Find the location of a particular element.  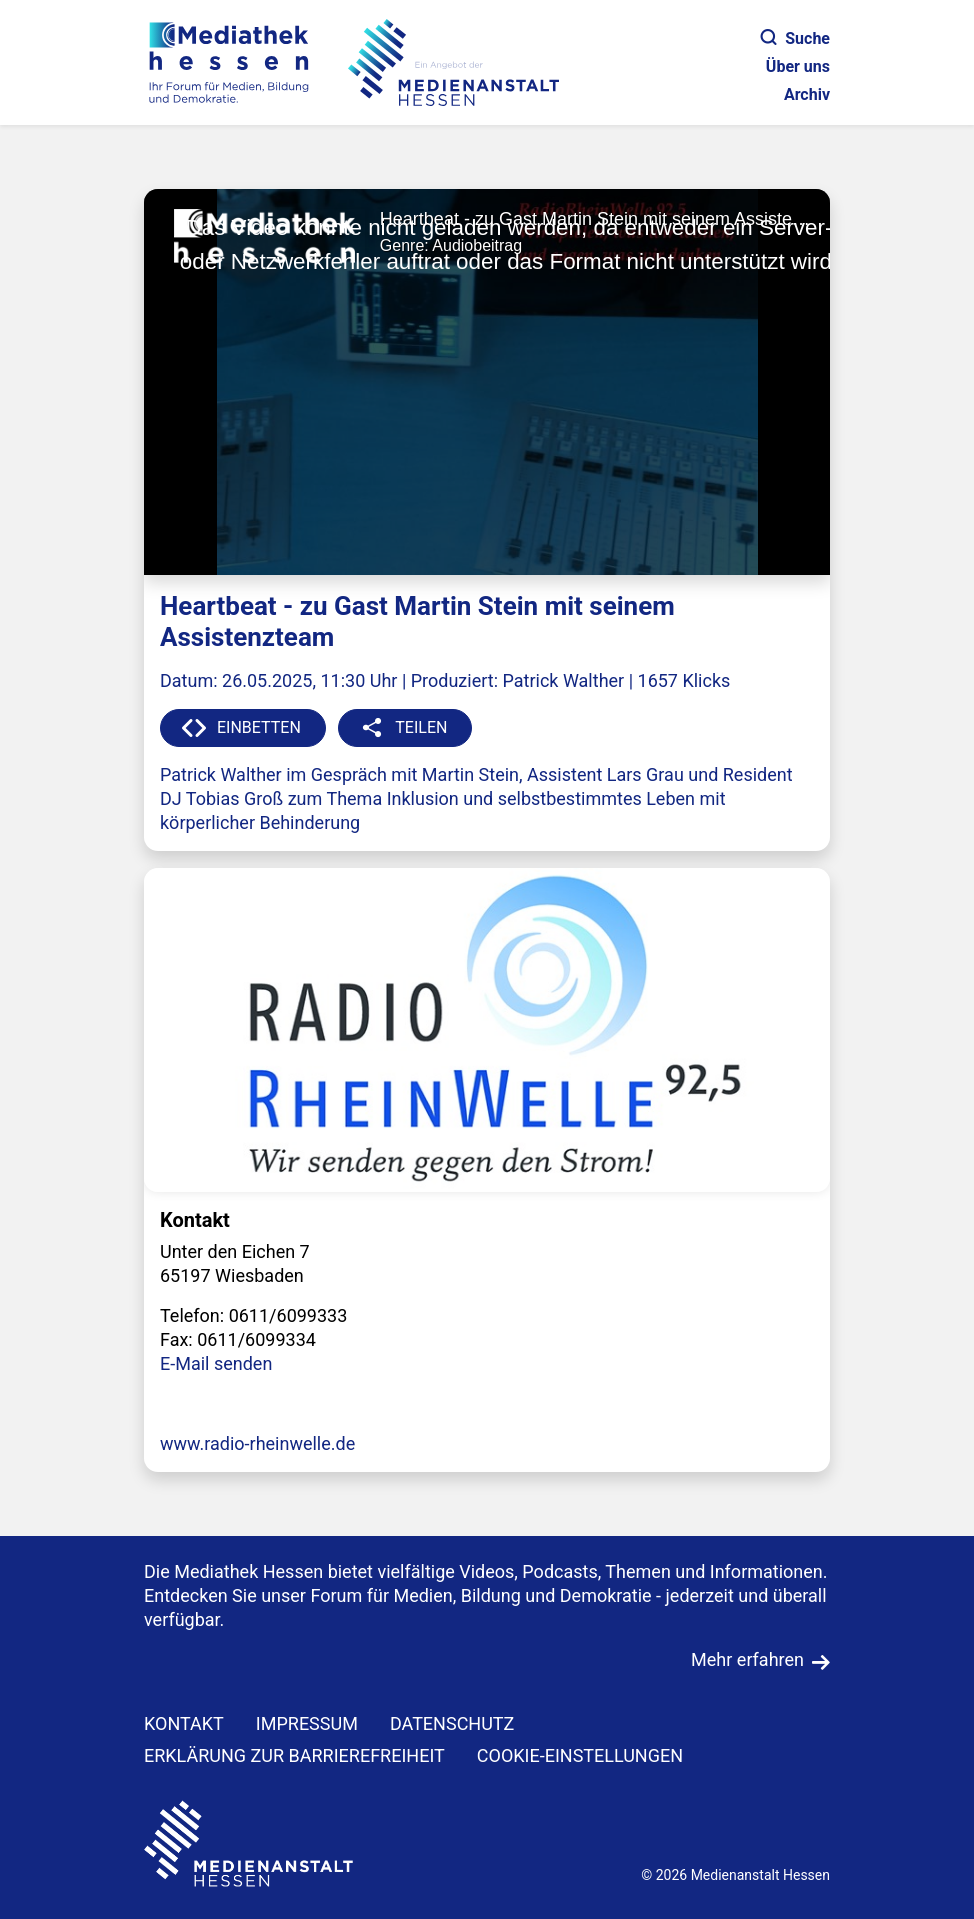

KONTAKT is located at coordinates (184, 1723).